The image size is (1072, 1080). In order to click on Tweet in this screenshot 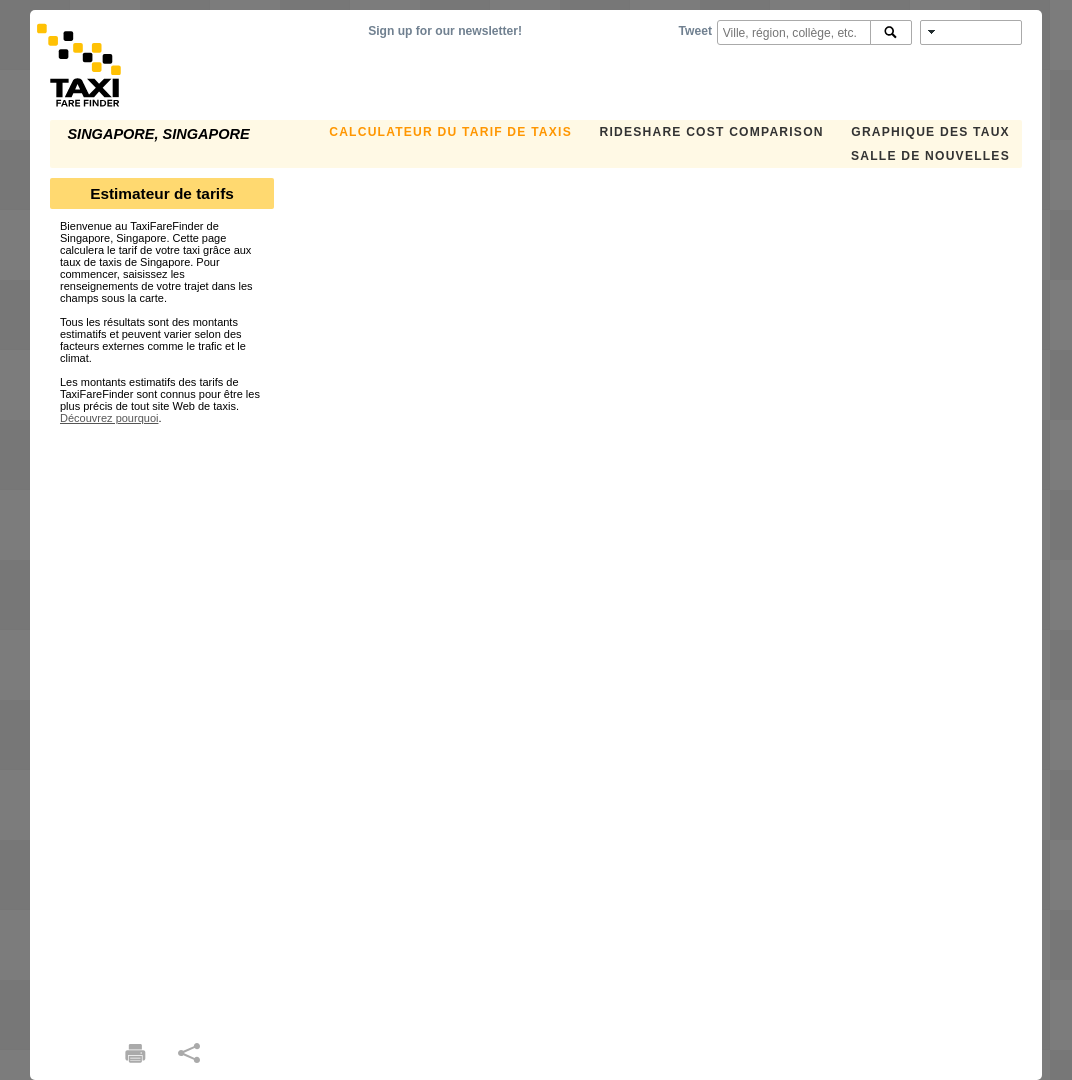, I will do `click(695, 31)`.